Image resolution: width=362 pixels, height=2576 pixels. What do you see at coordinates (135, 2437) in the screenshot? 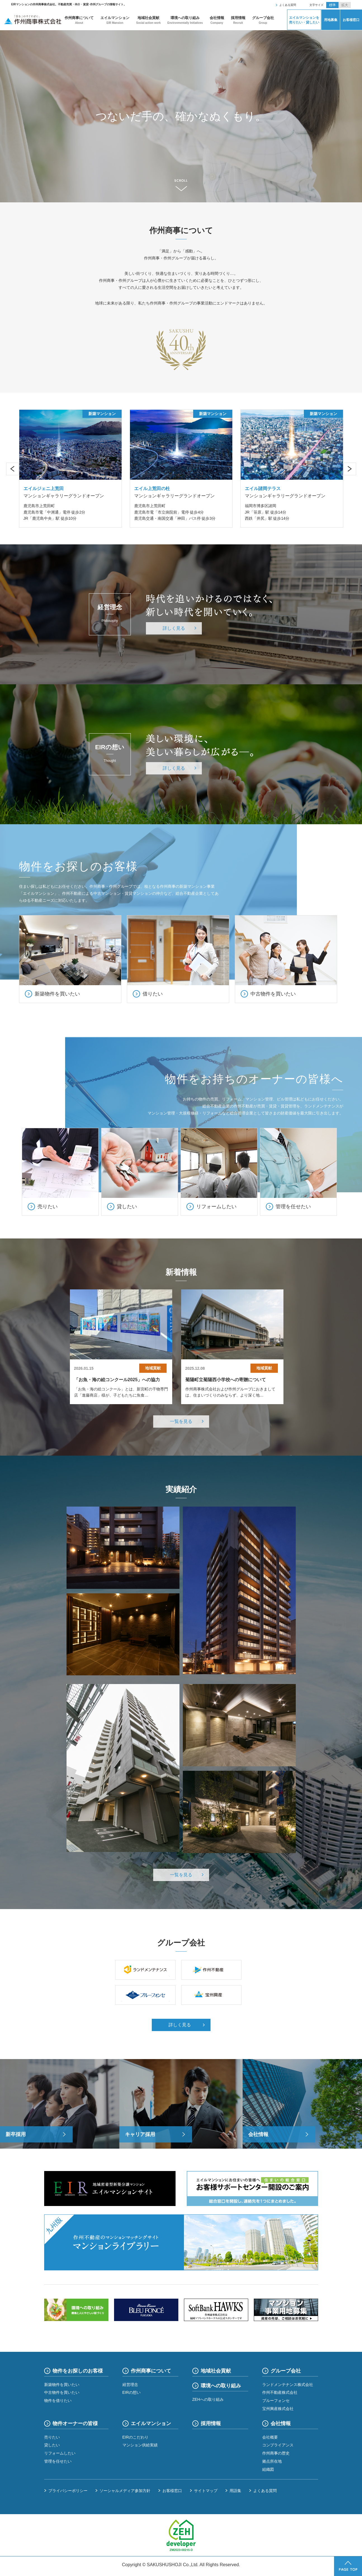
I see `EIRのこだわり` at bounding box center [135, 2437].